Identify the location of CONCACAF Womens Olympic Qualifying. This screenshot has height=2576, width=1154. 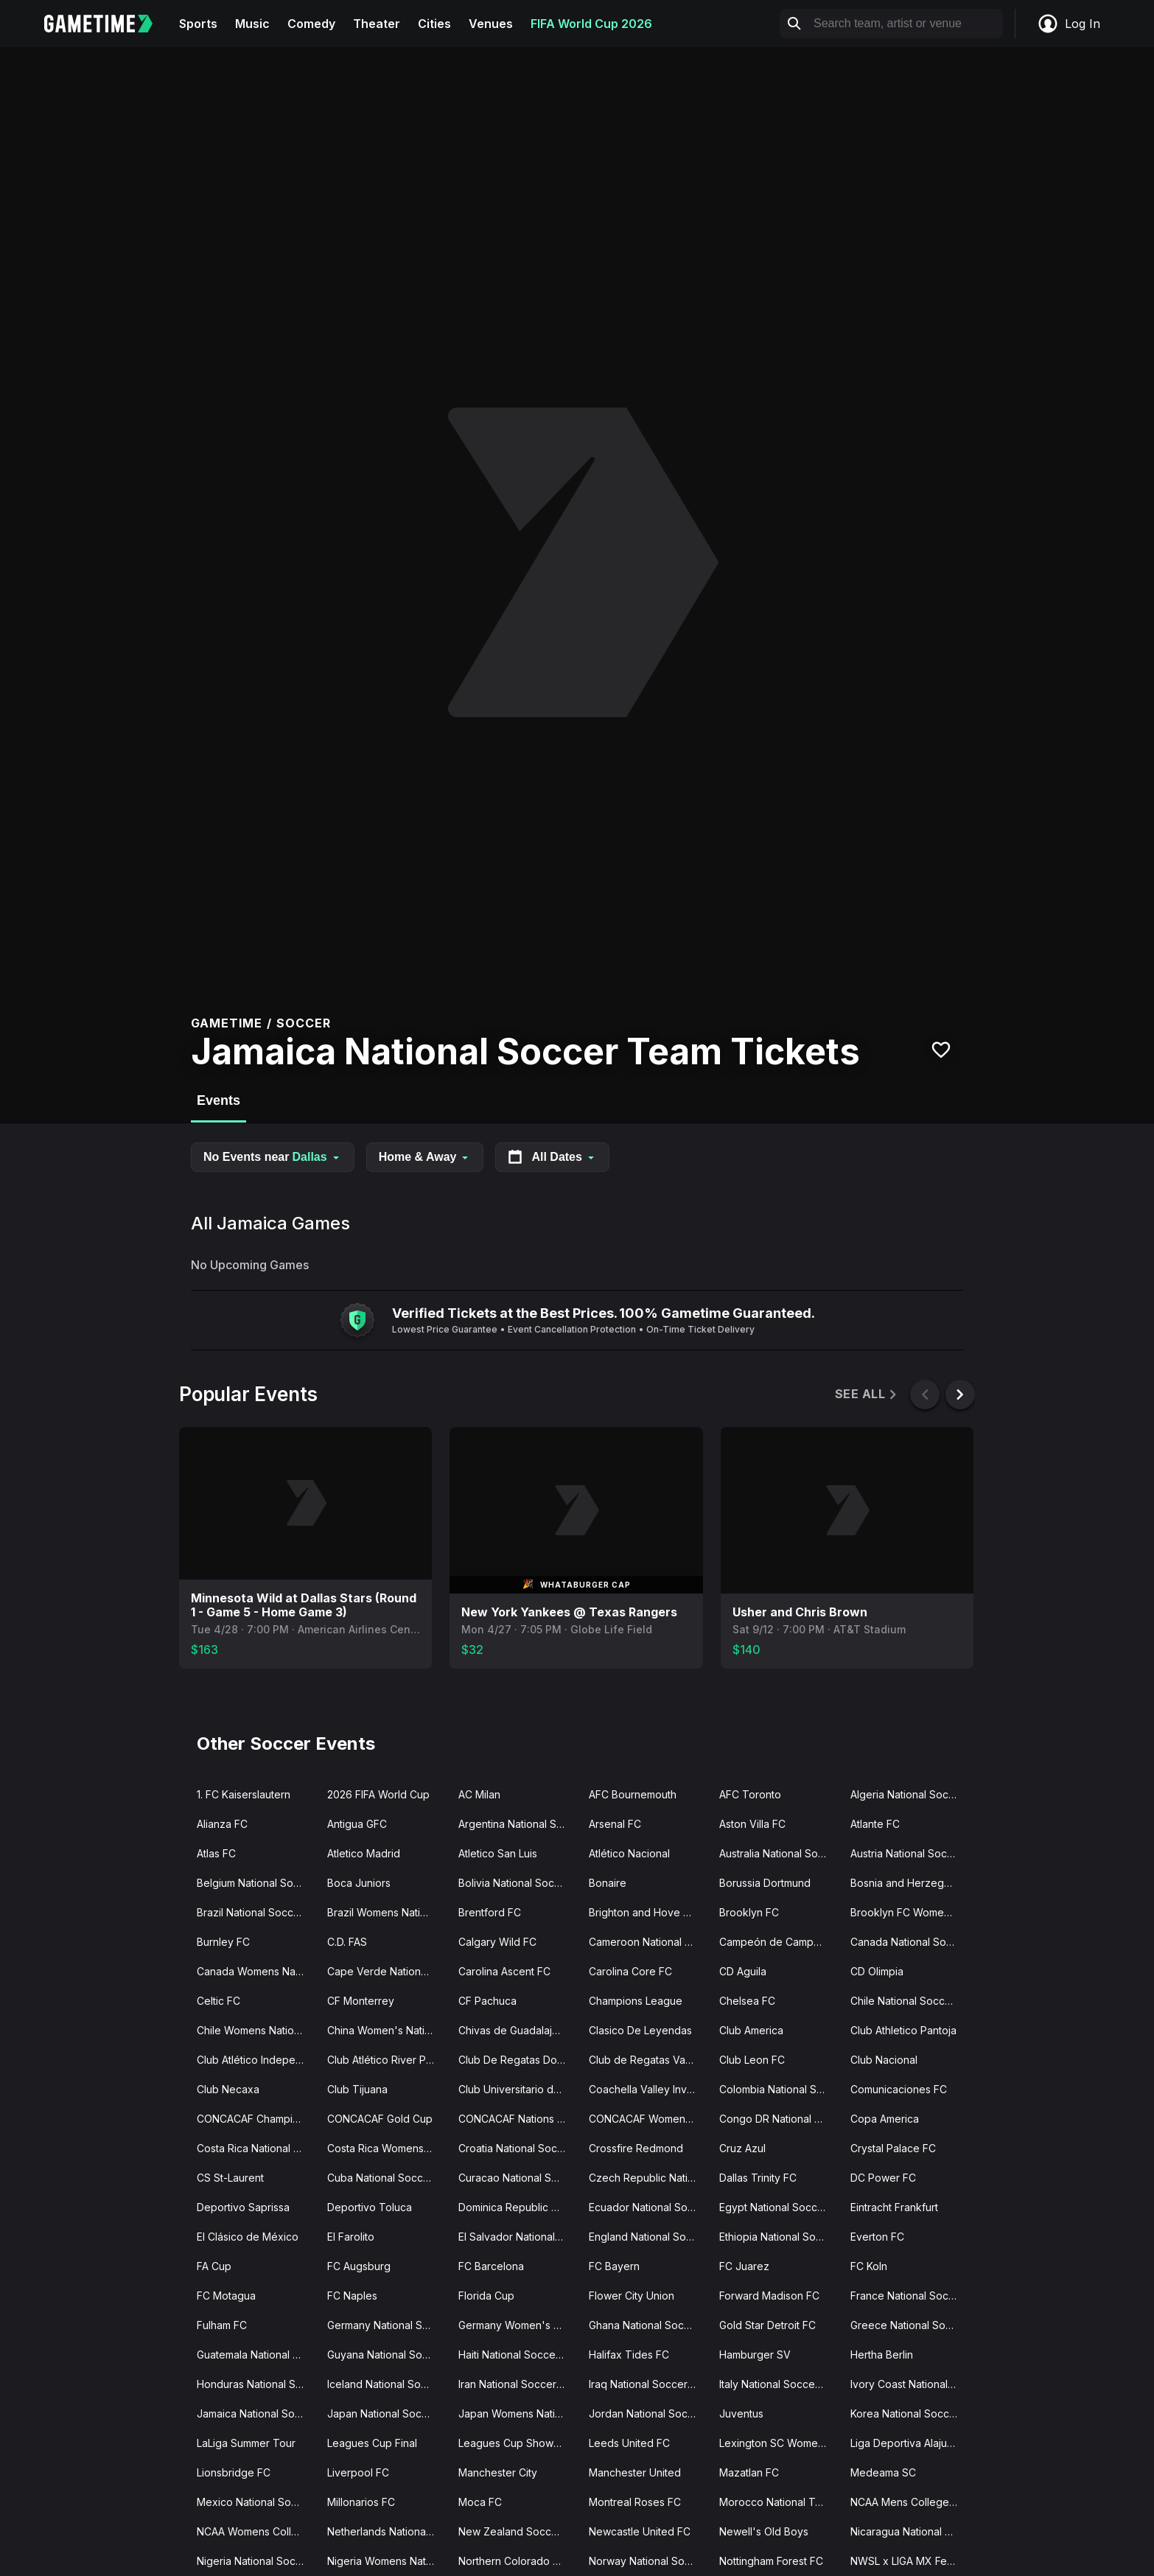
(648, 2118).